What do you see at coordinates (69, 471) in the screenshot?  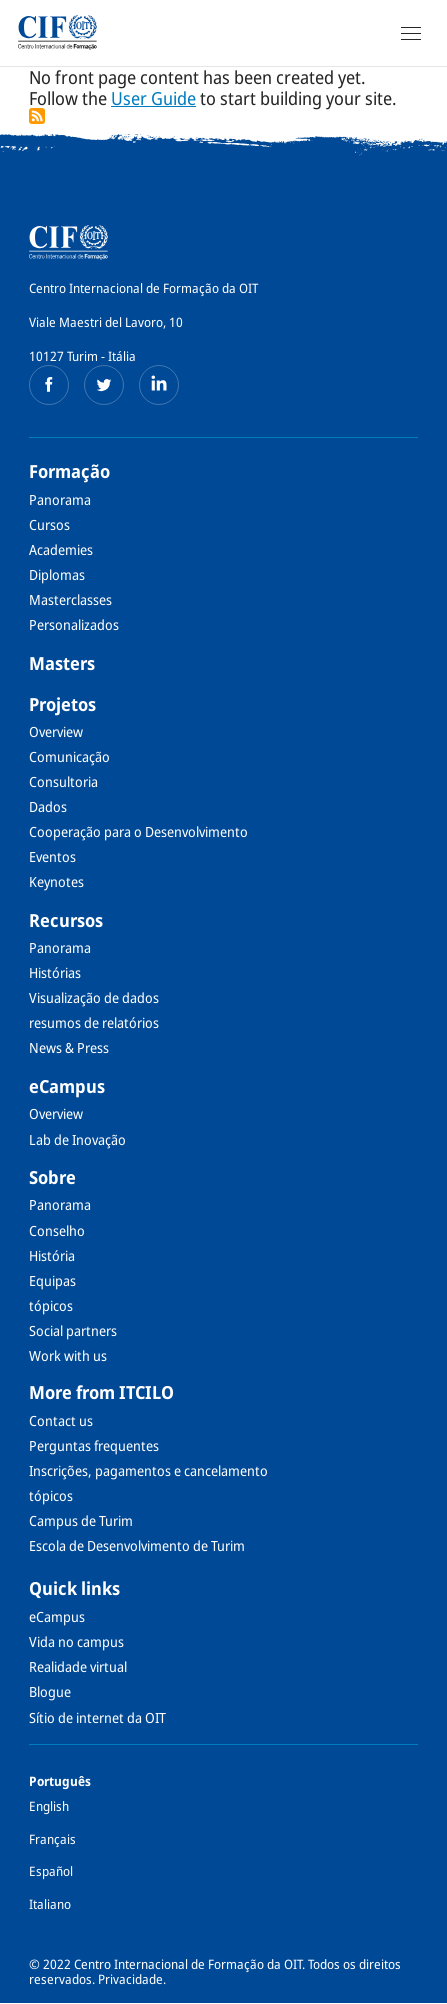 I see `Formação` at bounding box center [69, 471].